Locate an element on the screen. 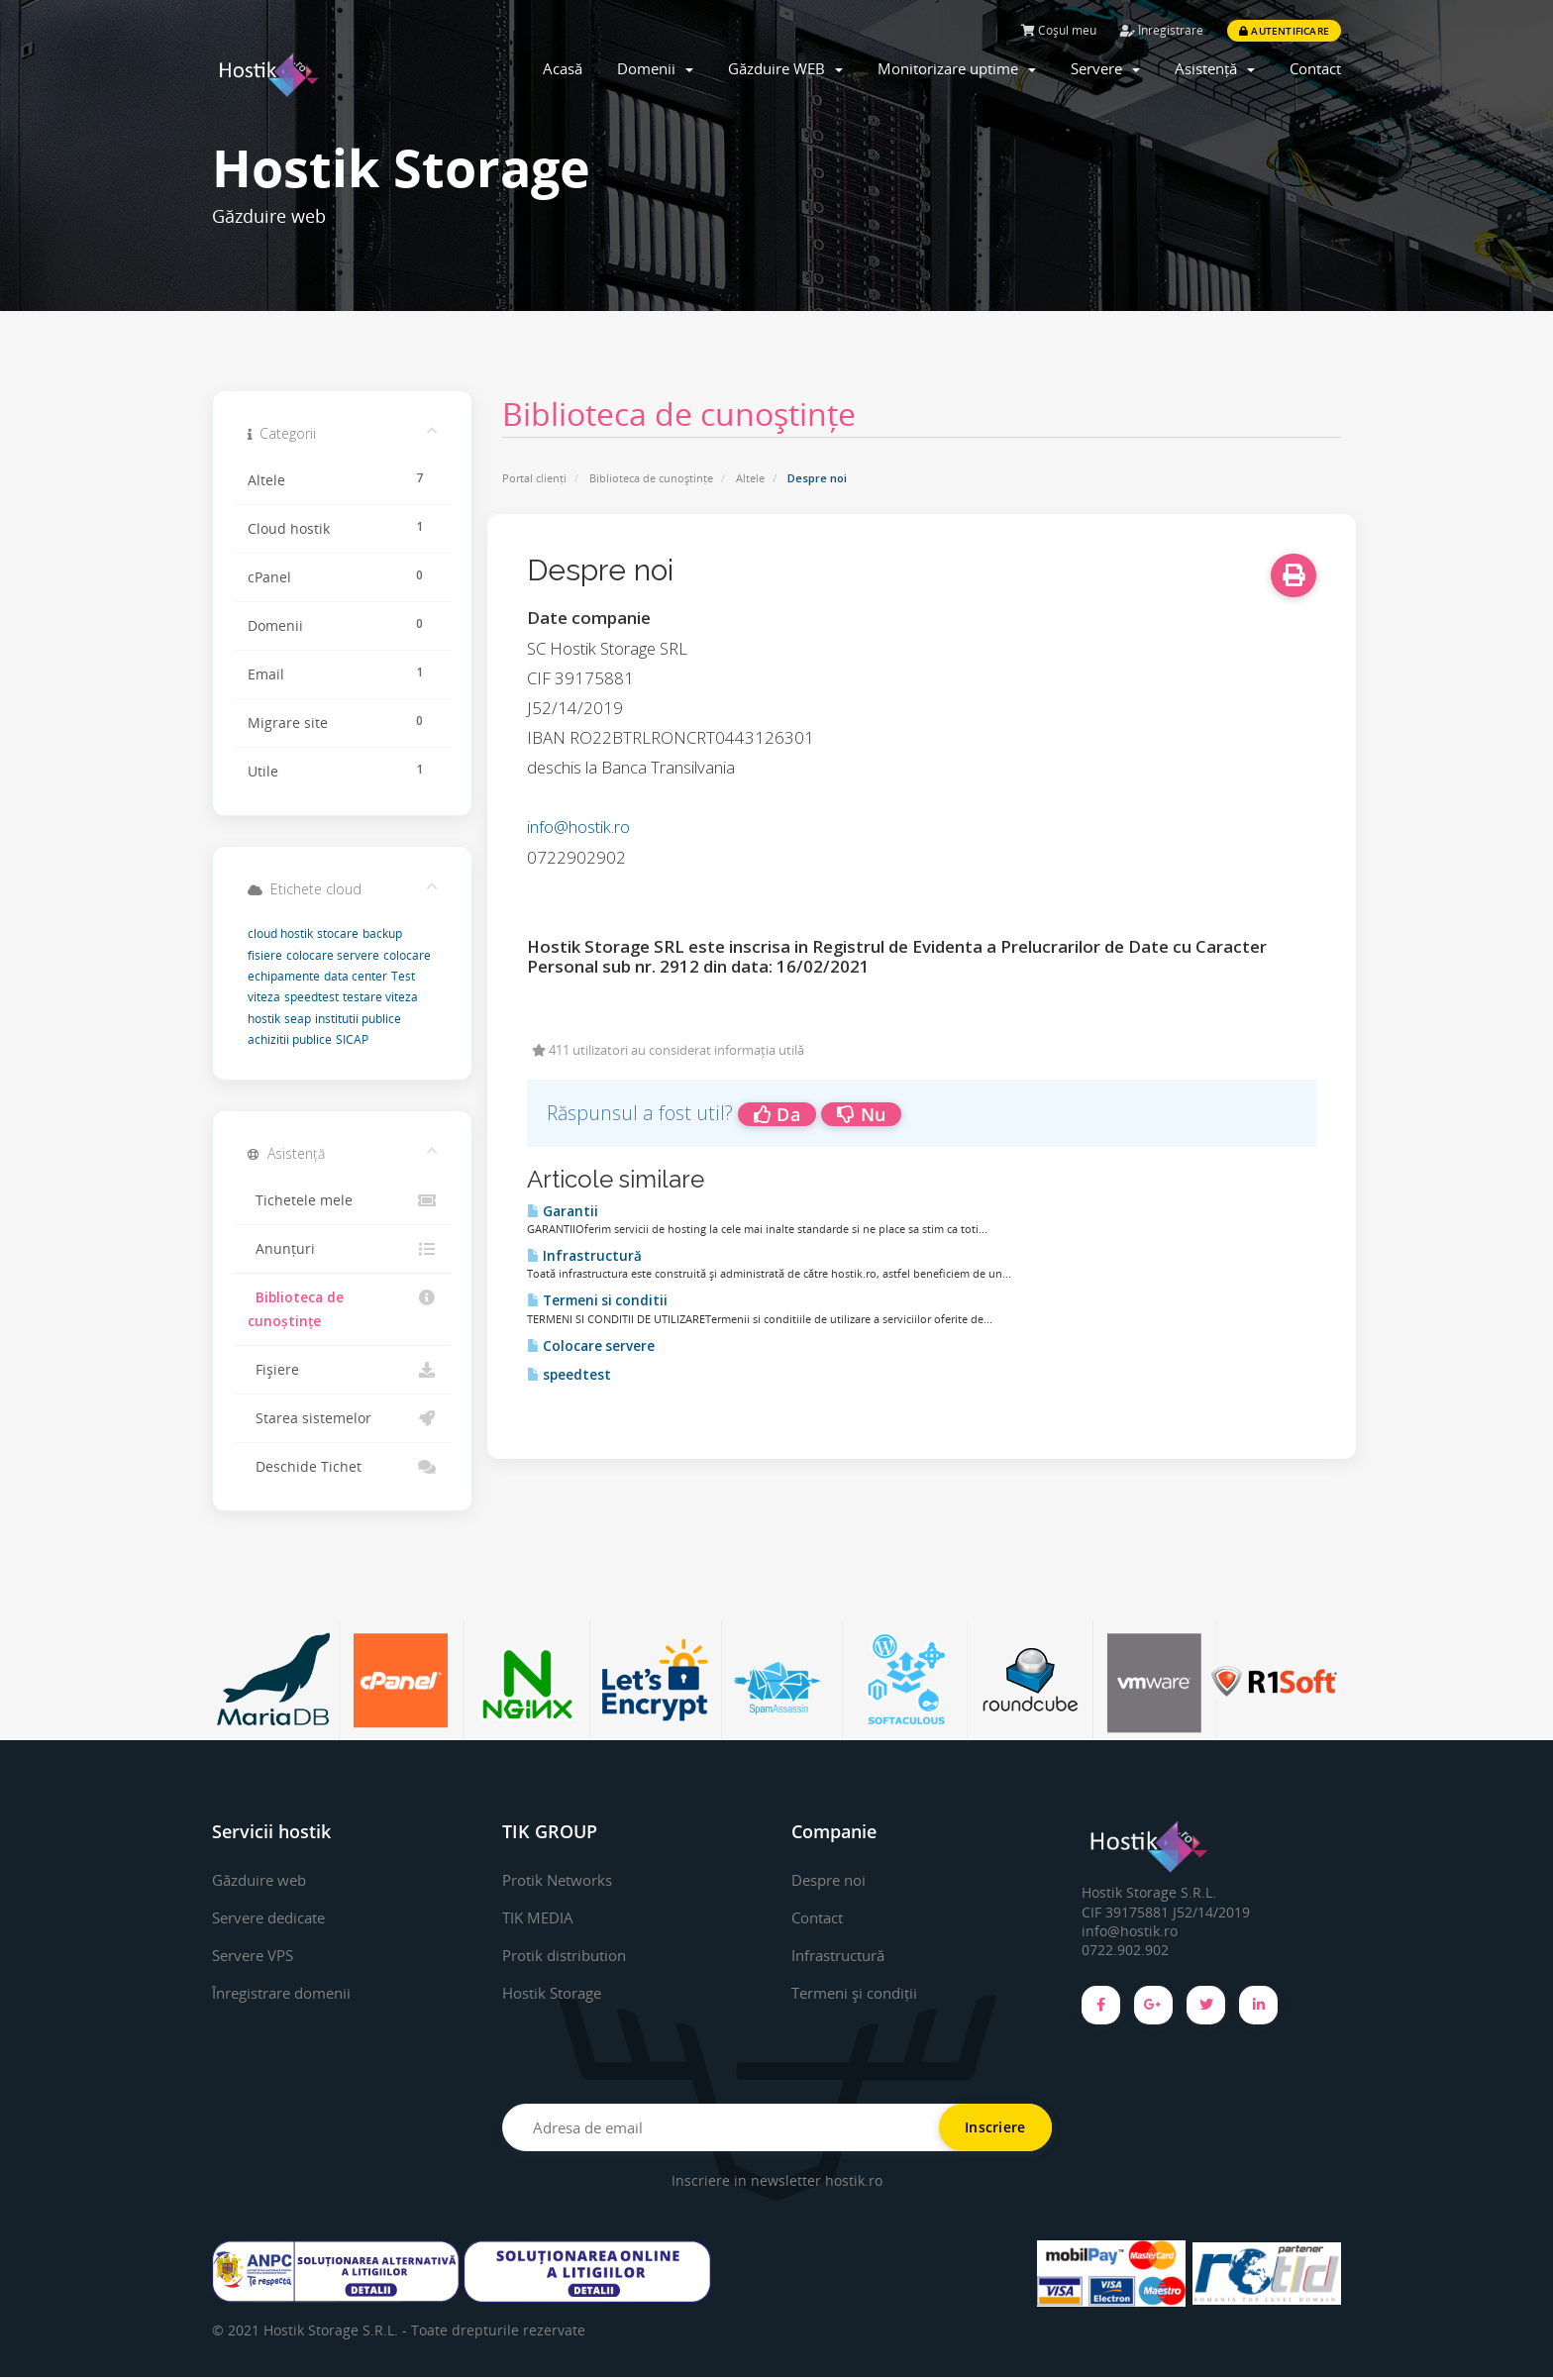 This screenshot has height=2380, width=1553. Altele is located at coordinates (750, 477).